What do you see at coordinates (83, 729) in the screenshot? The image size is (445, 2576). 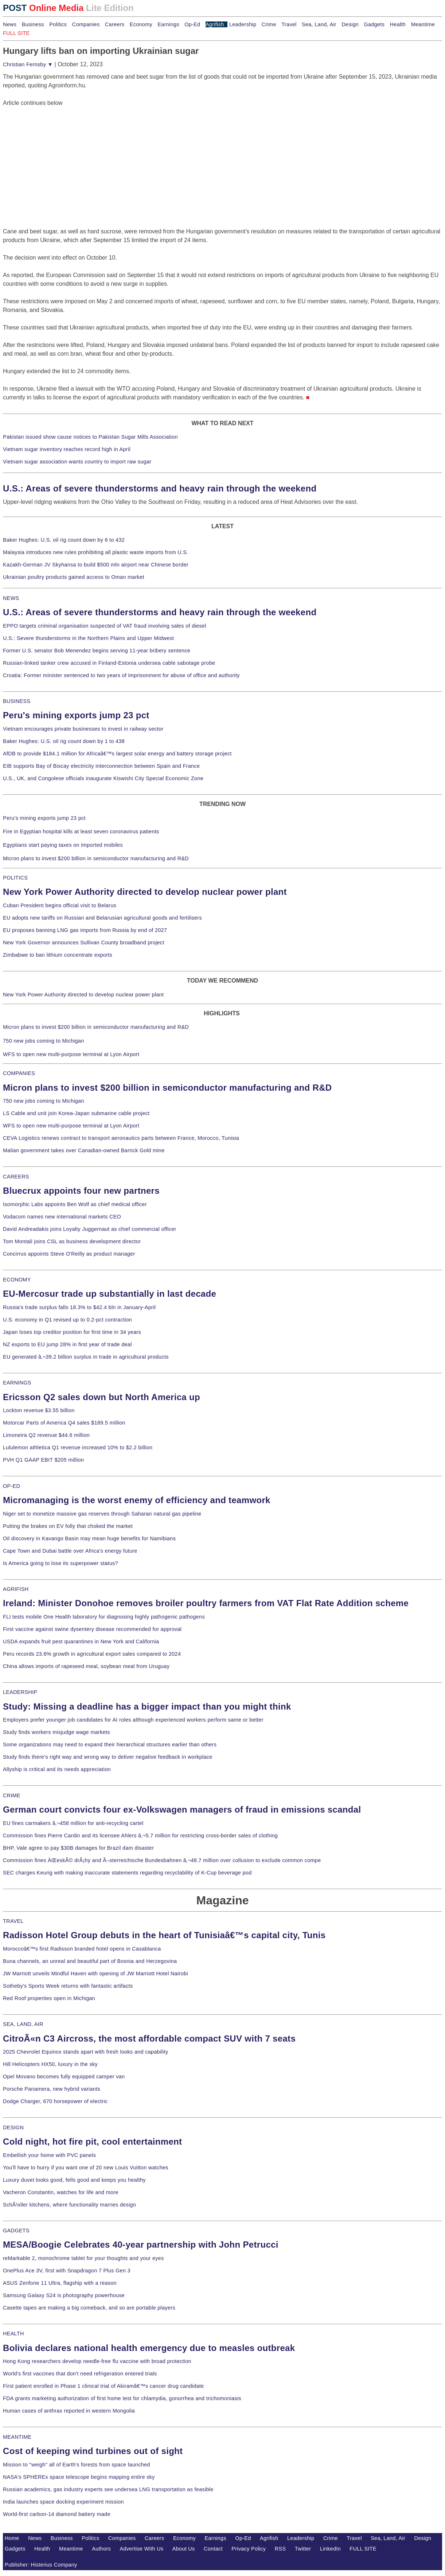 I see `Vietnam encourages private businesses to invest in railway sector` at bounding box center [83, 729].